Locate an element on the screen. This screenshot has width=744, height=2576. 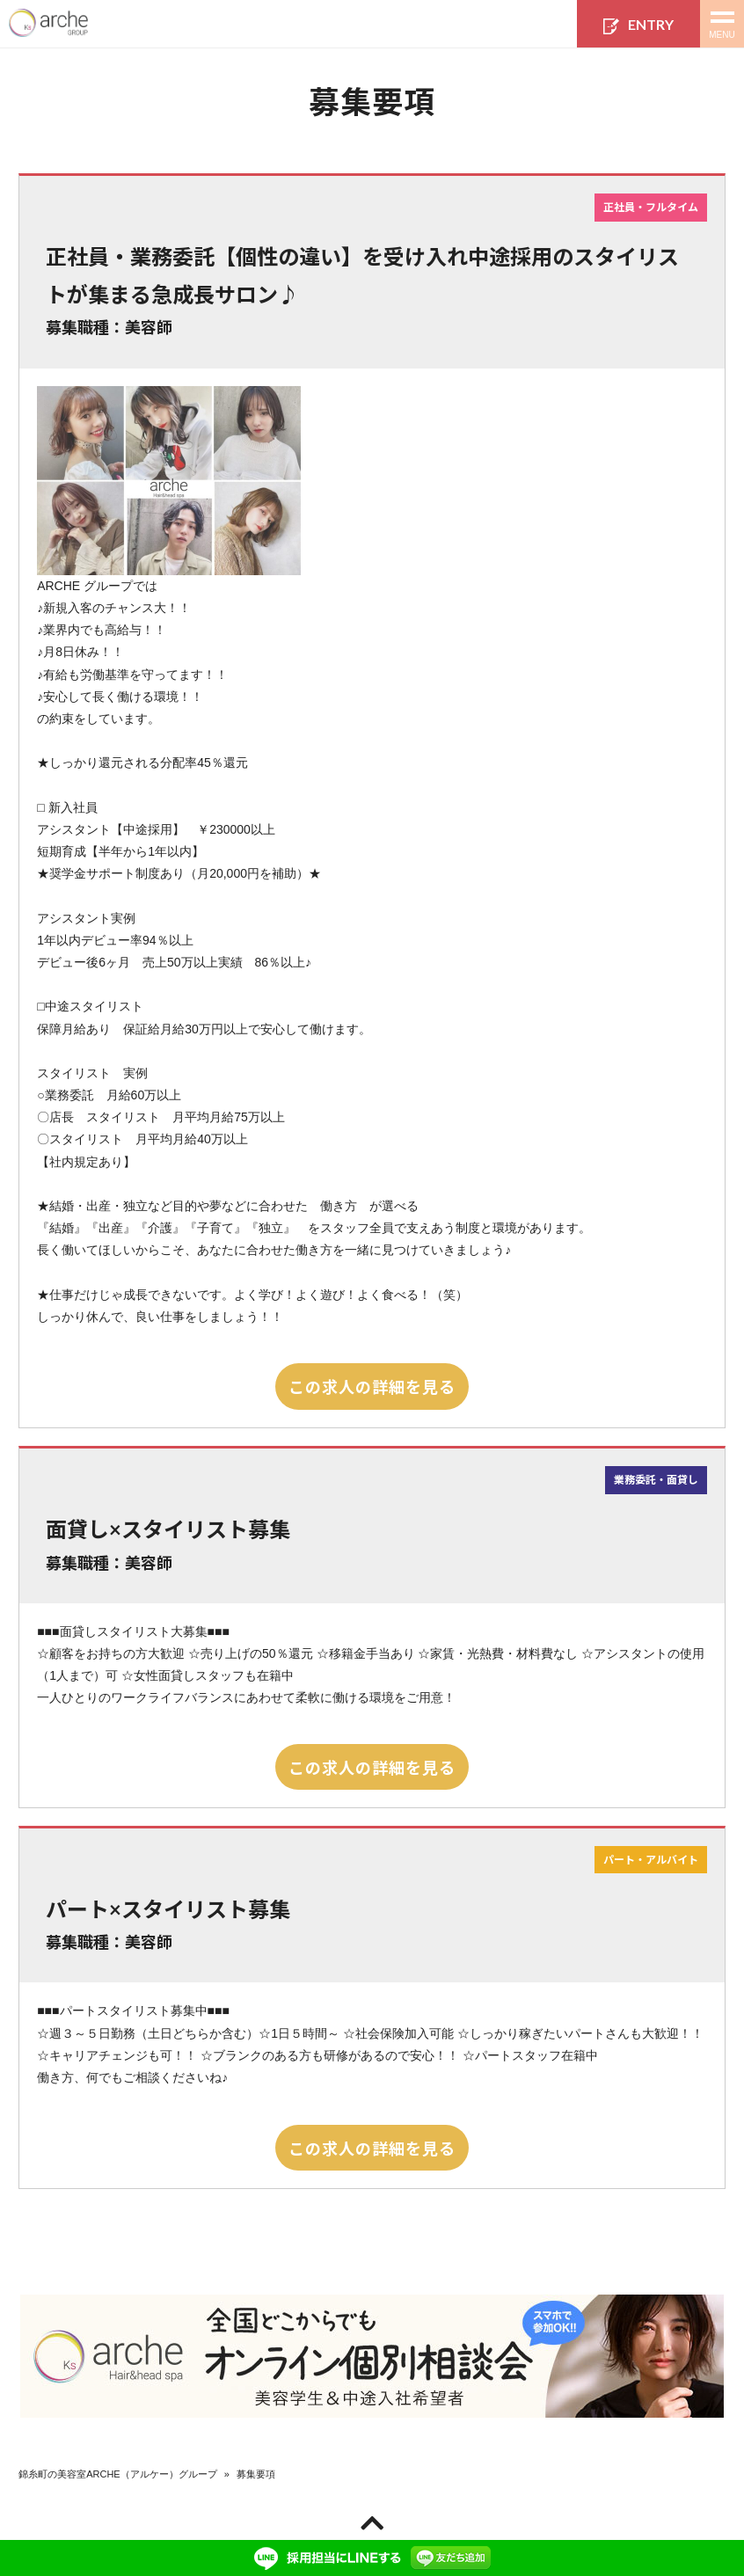
錦糸町の美容室ARCHE（アルケー）グループ is located at coordinates (117, 2474).